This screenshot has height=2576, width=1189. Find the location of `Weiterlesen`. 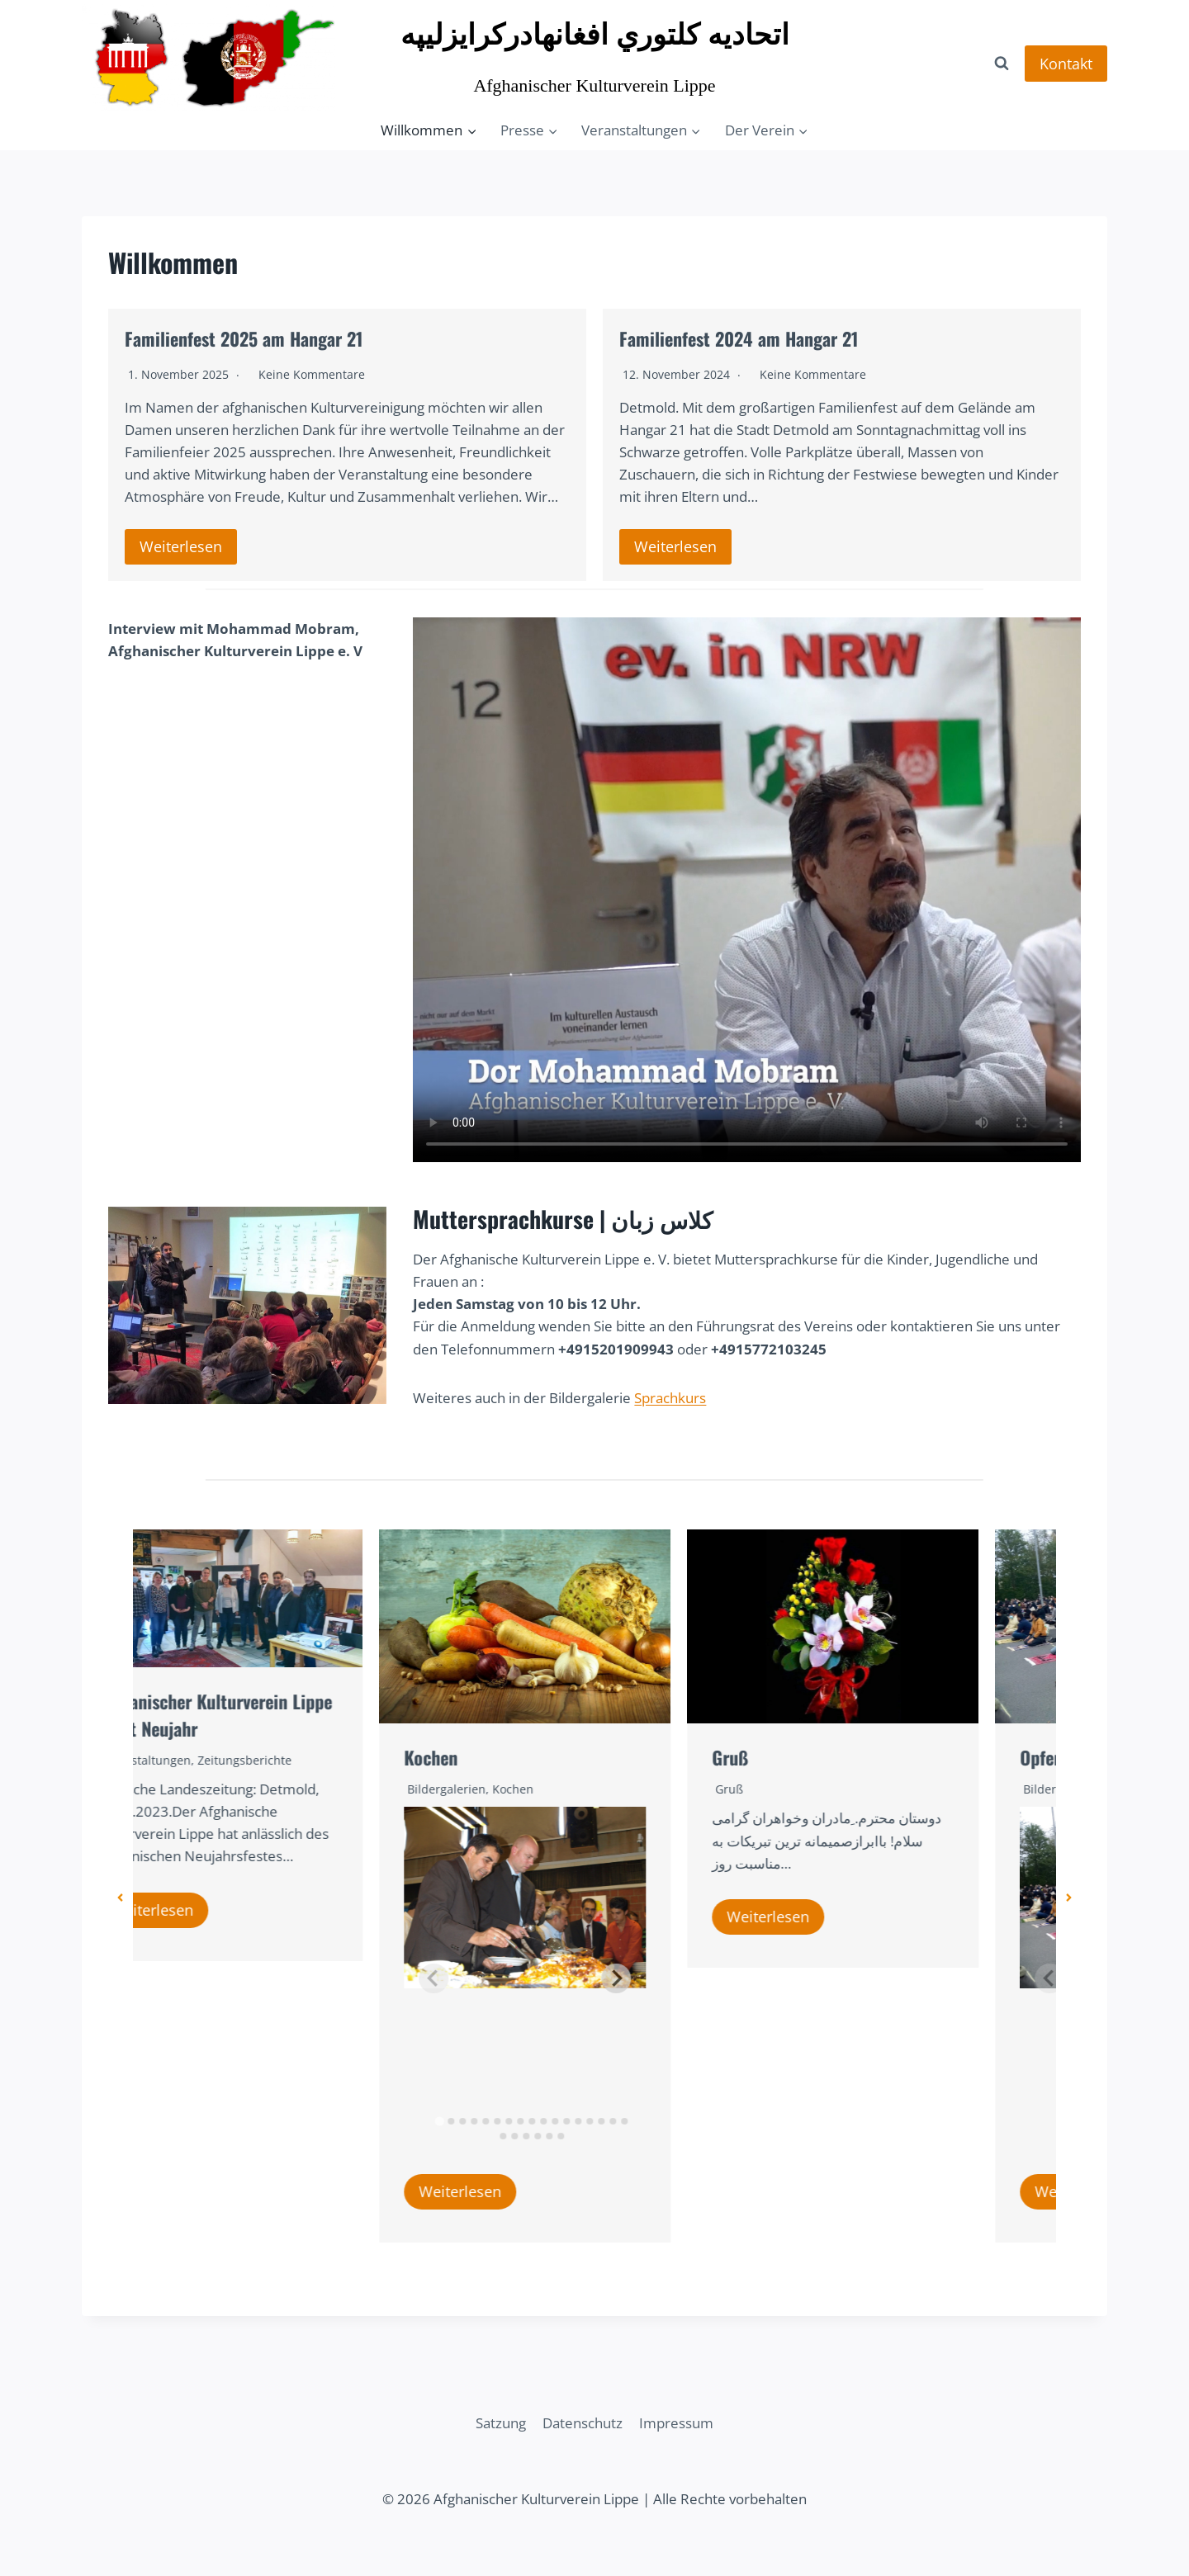

Weiterlesen is located at coordinates (181, 546).